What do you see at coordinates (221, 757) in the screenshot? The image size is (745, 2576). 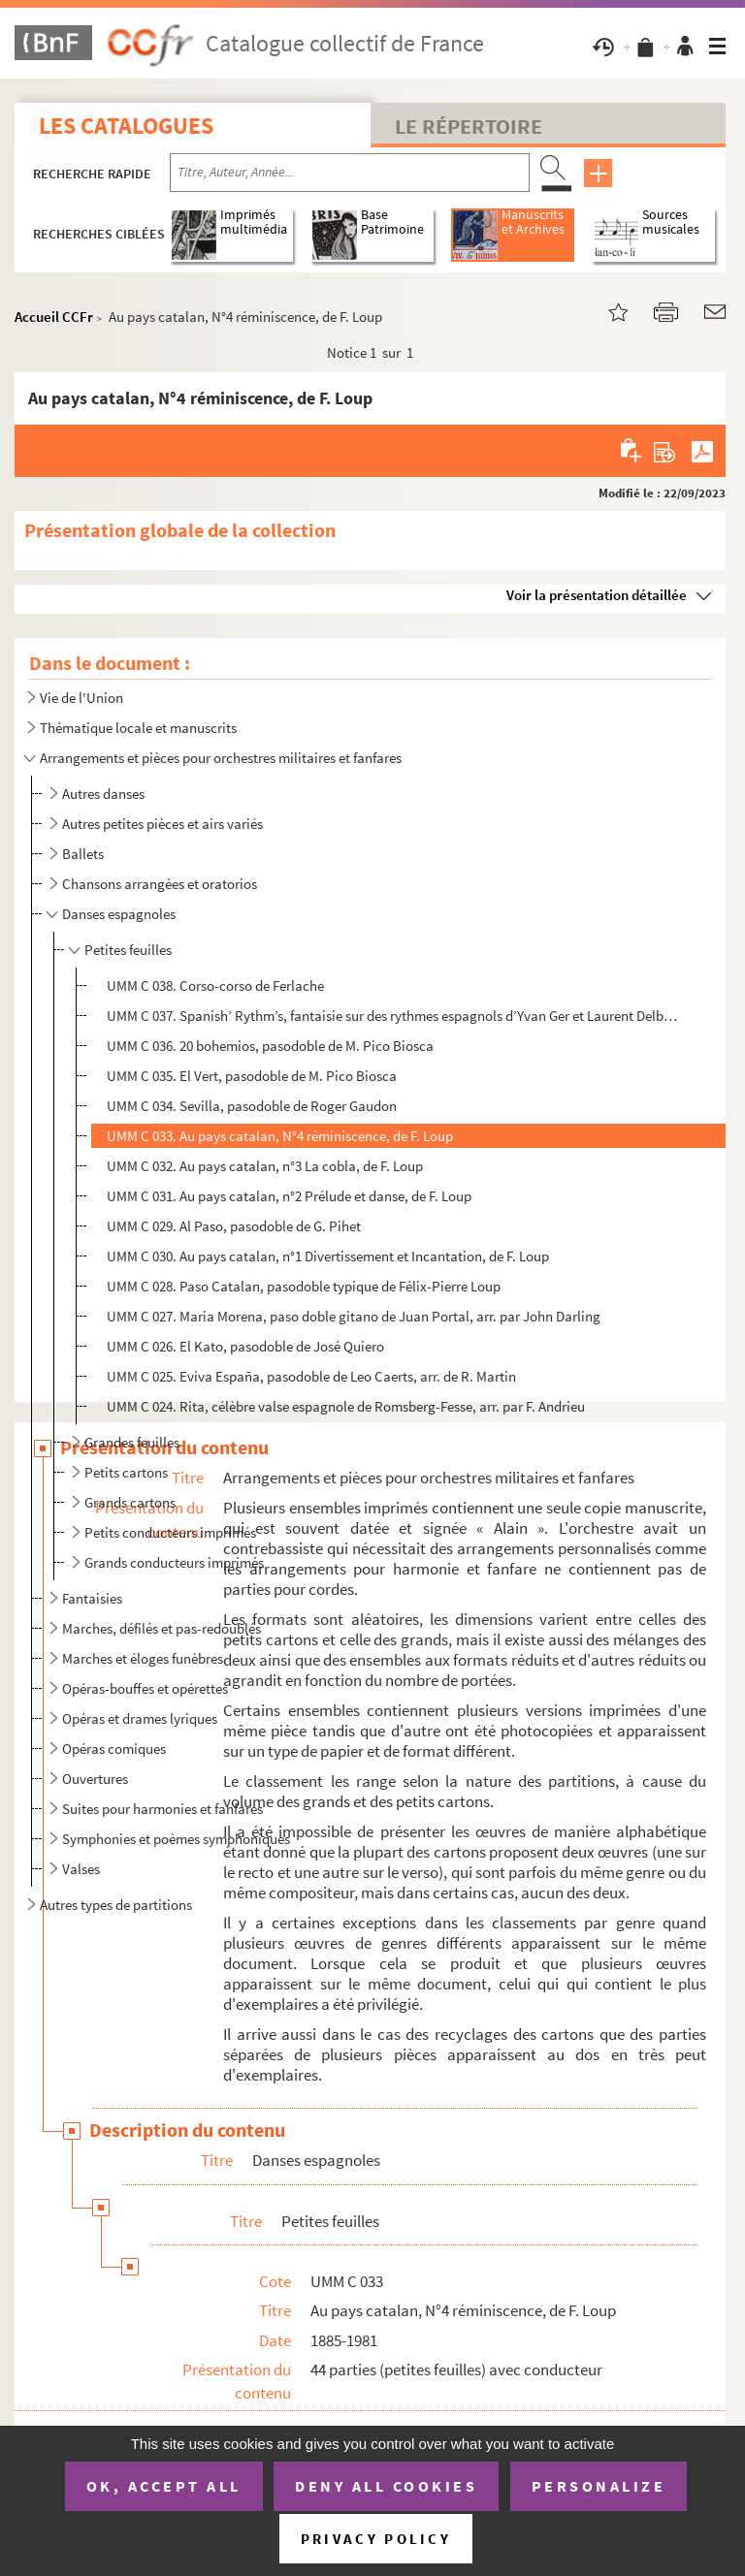 I see `Arrangements et pièces pour orchestres militaires et fanfares` at bounding box center [221, 757].